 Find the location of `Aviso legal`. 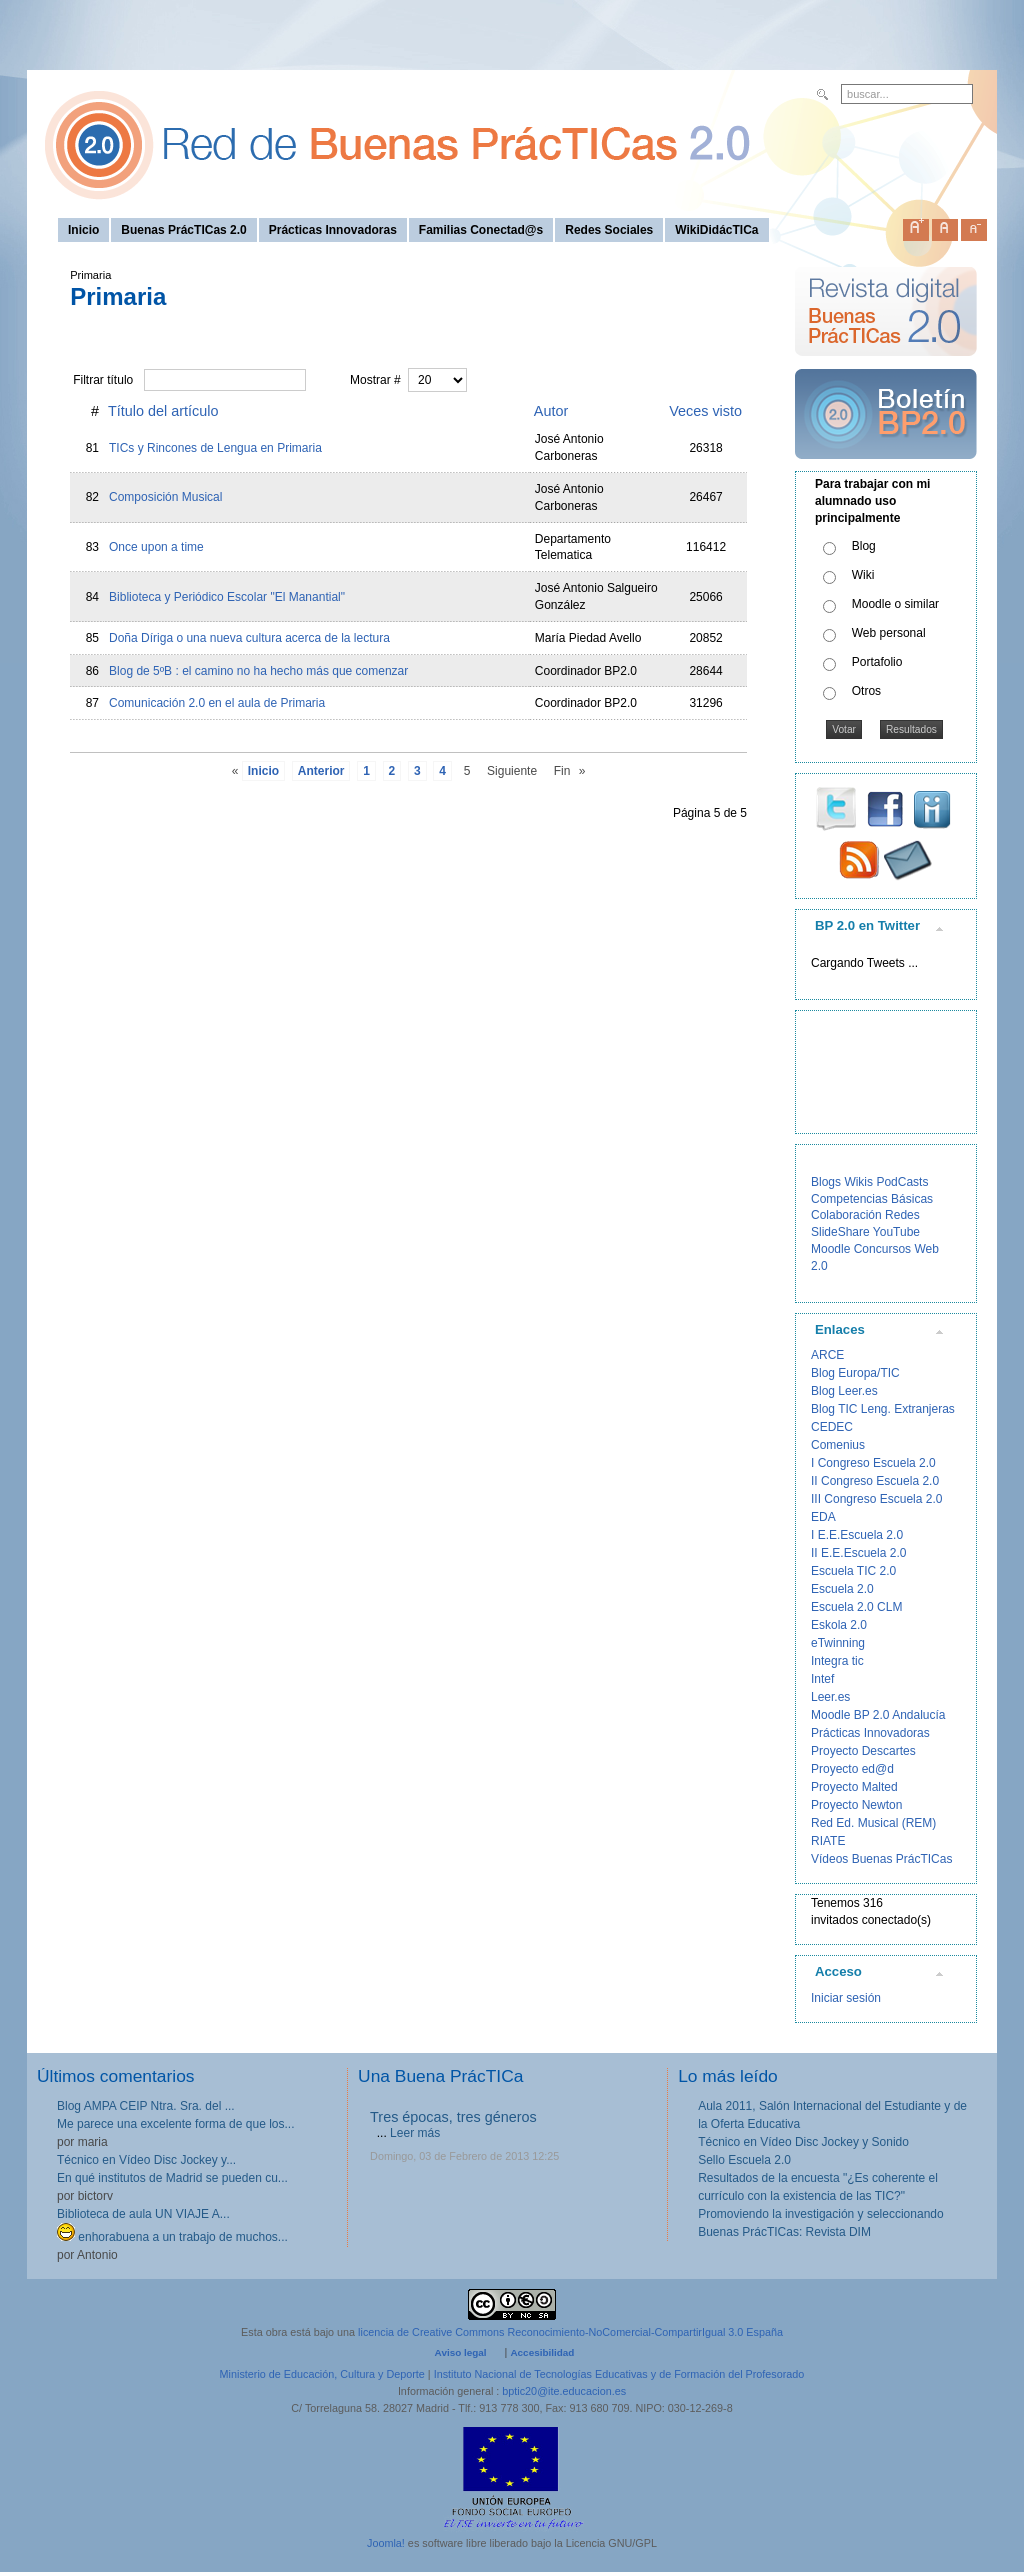

Aviso legal is located at coordinates (461, 2352).